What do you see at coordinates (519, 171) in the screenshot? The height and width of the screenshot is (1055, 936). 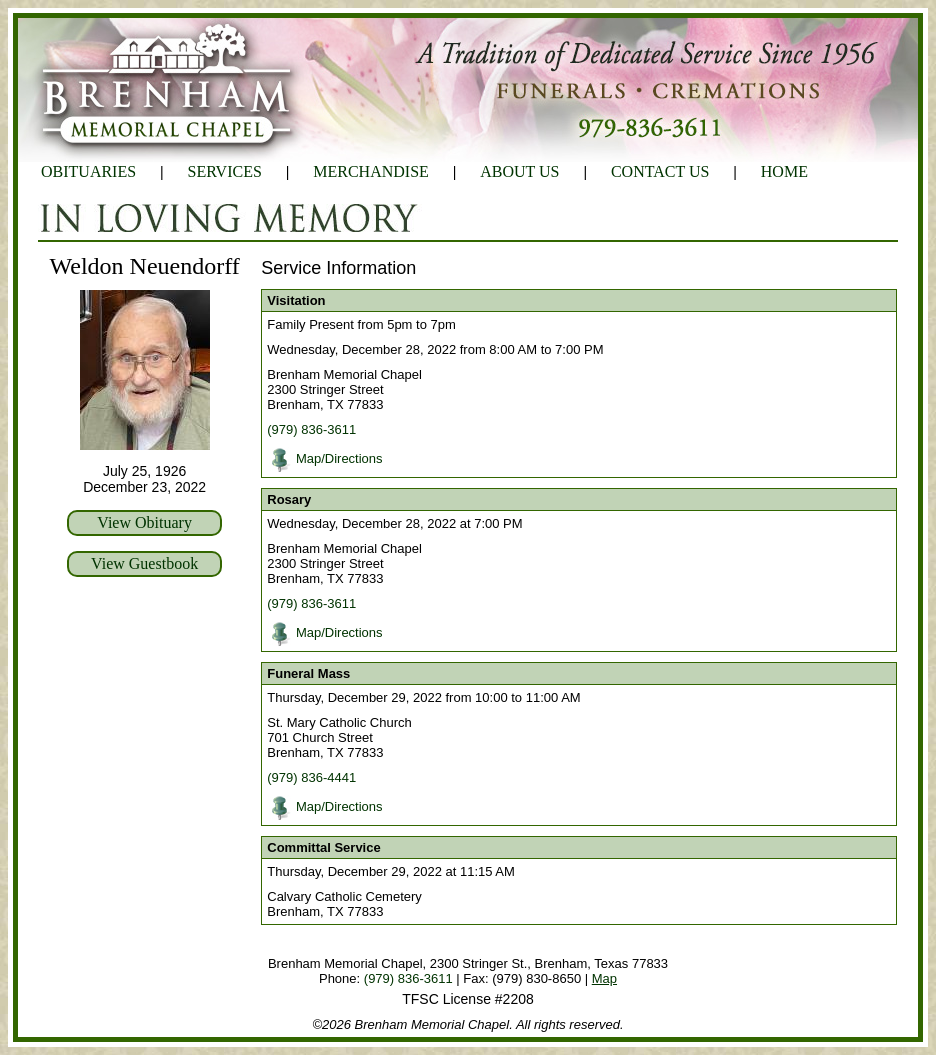 I see `ABOUT US` at bounding box center [519, 171].